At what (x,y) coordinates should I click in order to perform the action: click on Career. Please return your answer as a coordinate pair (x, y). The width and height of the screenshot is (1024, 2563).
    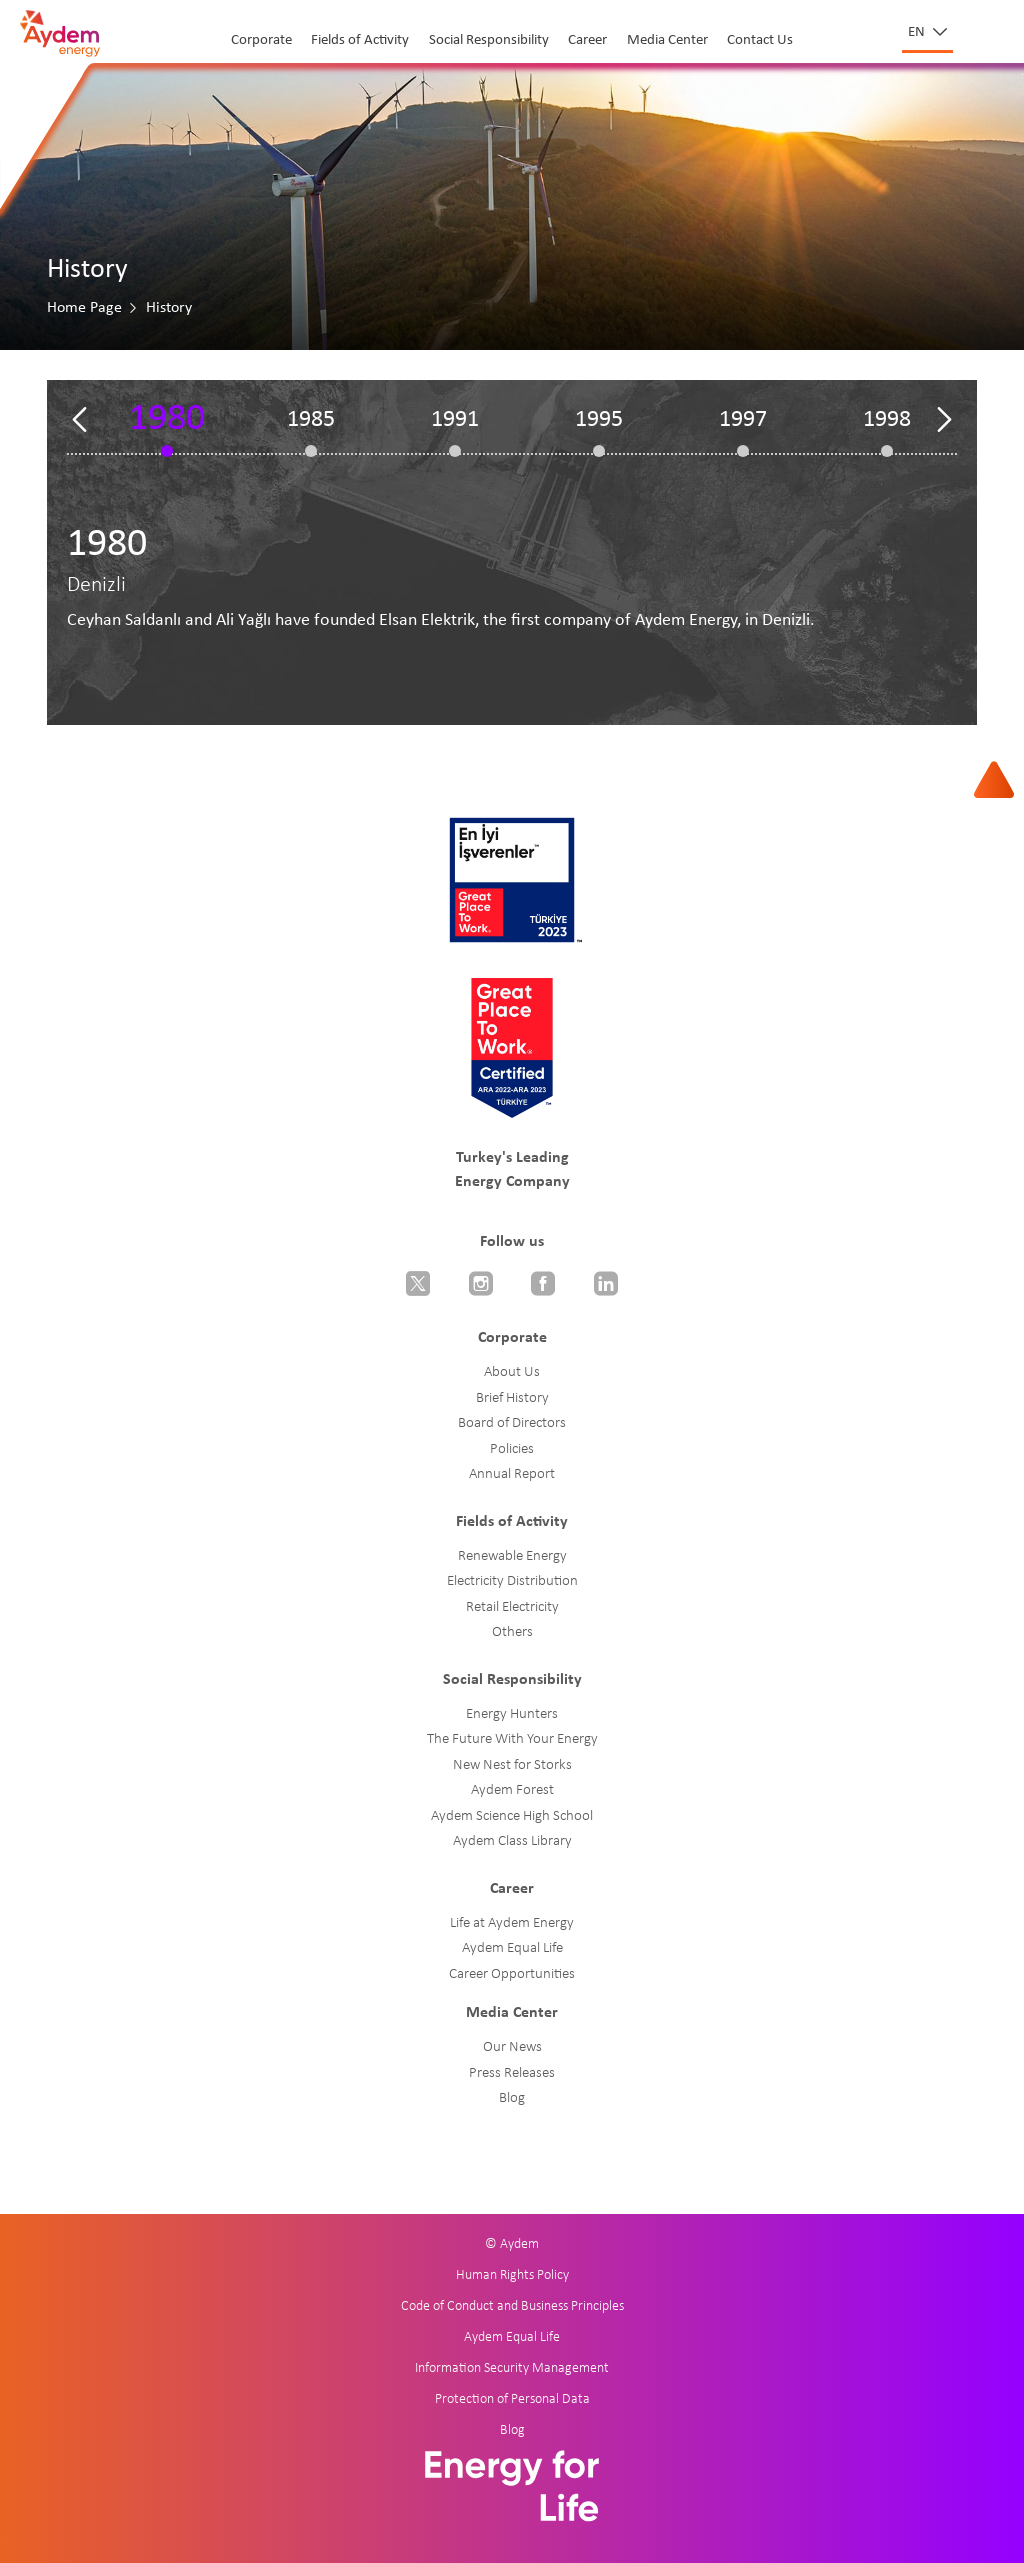
    Looking at the image, I should click on (587, 40).